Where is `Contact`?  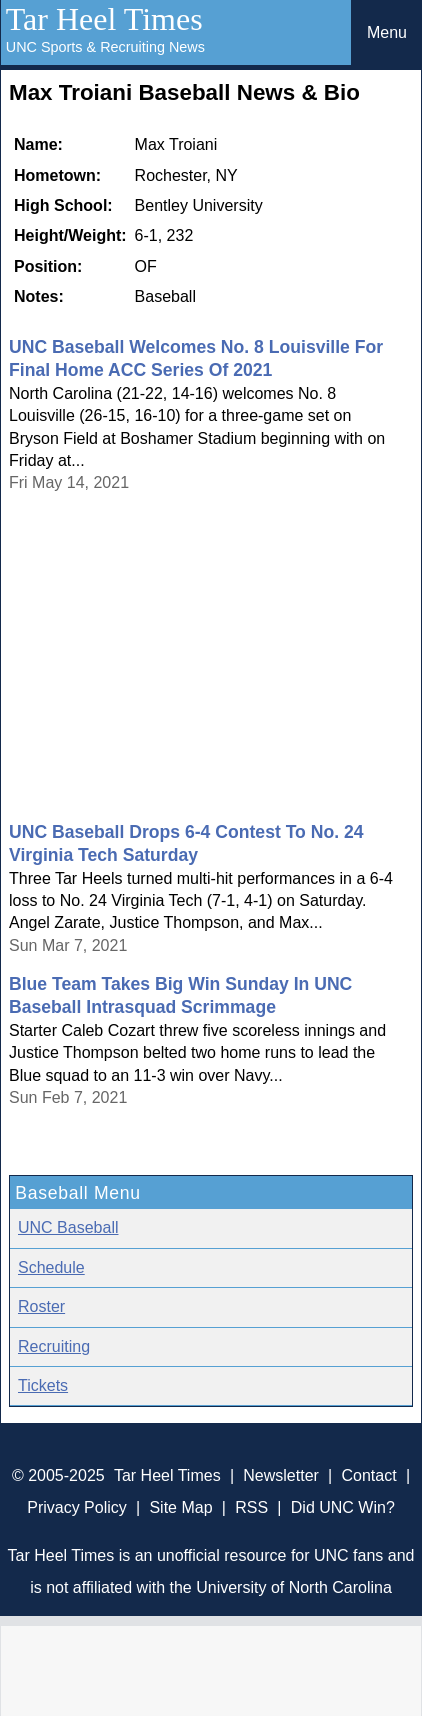 Contact is located at coordinates (369, 1475).